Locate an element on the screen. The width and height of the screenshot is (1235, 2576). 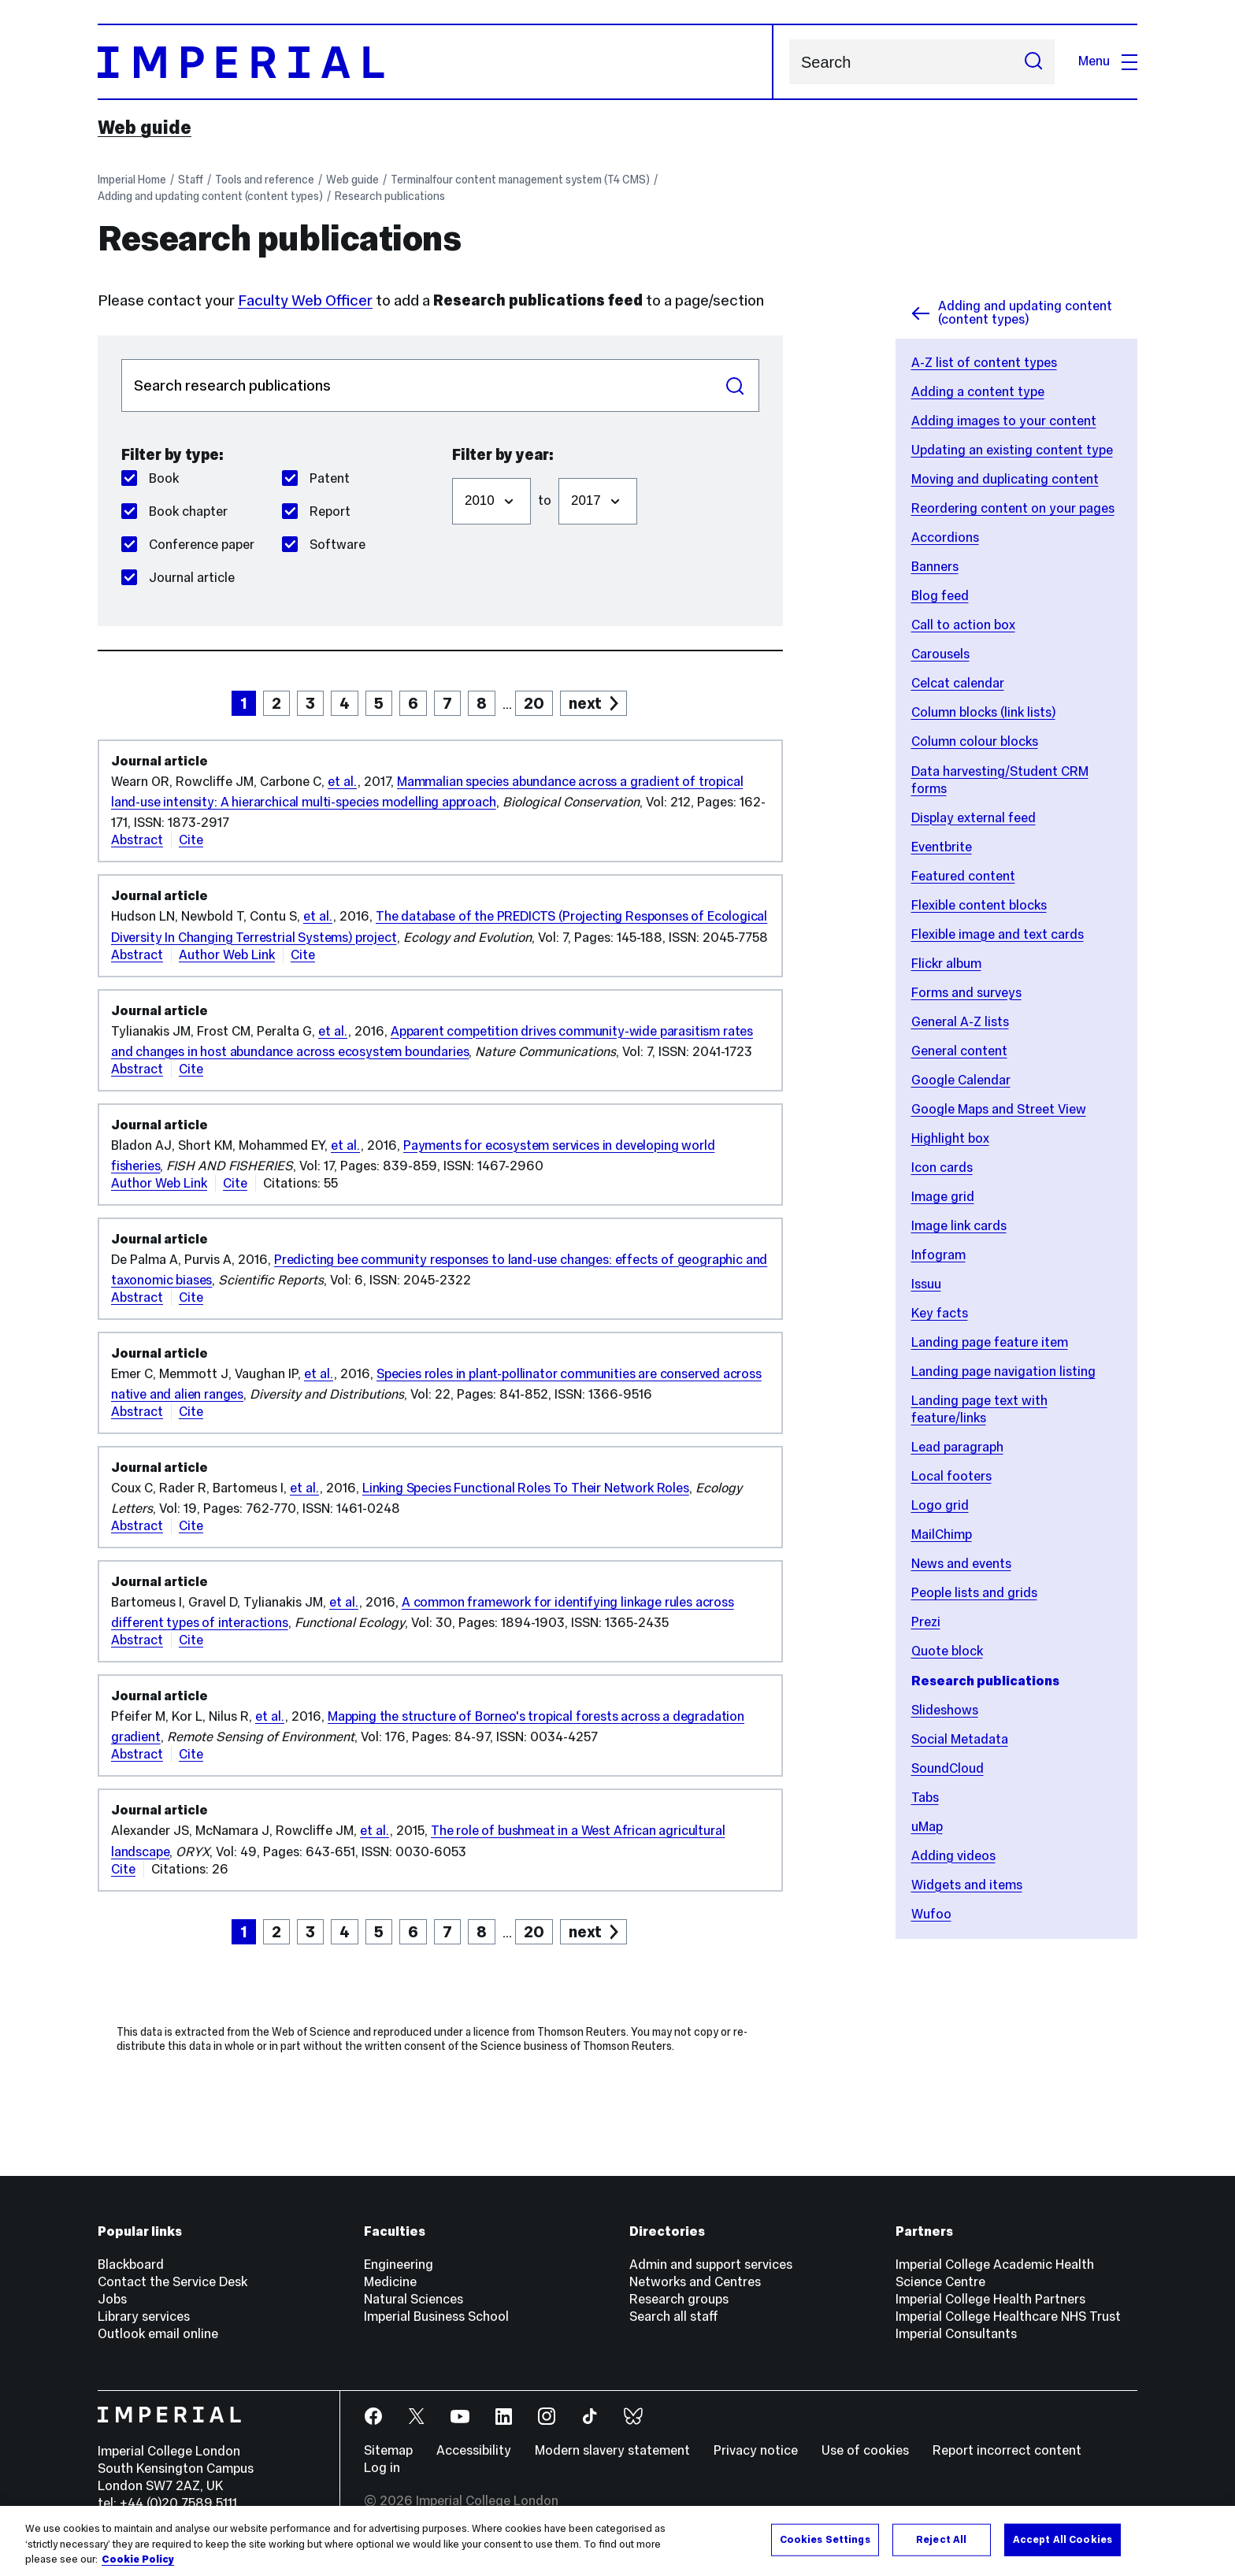
Landing page feature item is located at coordinates (989, 1342).